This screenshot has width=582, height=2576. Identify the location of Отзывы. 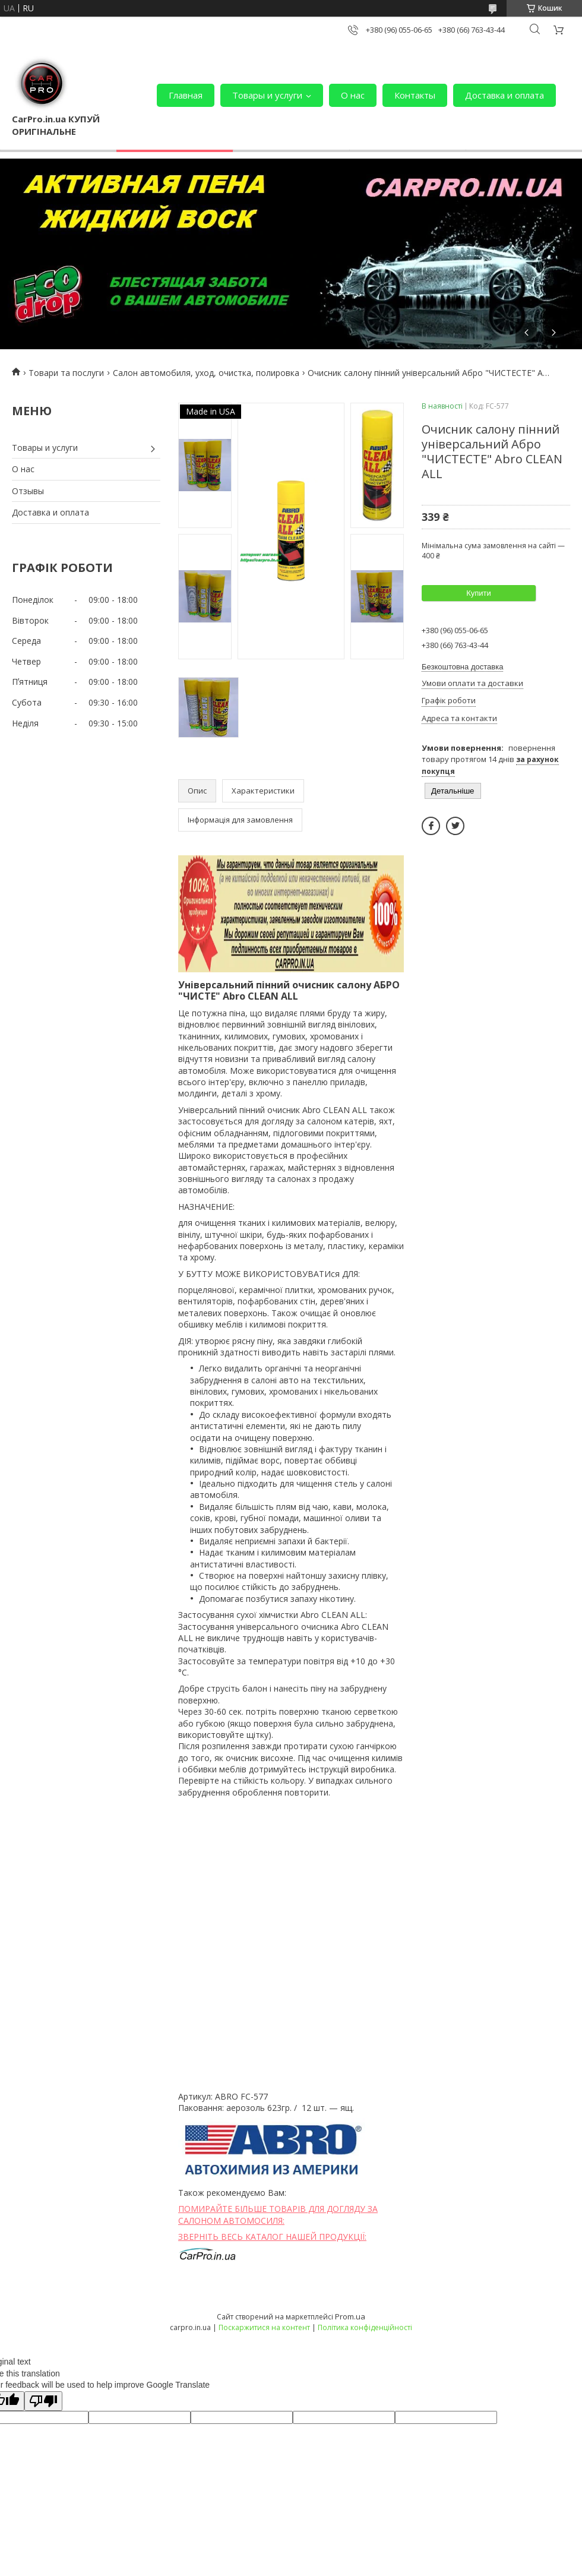
(28, 491).